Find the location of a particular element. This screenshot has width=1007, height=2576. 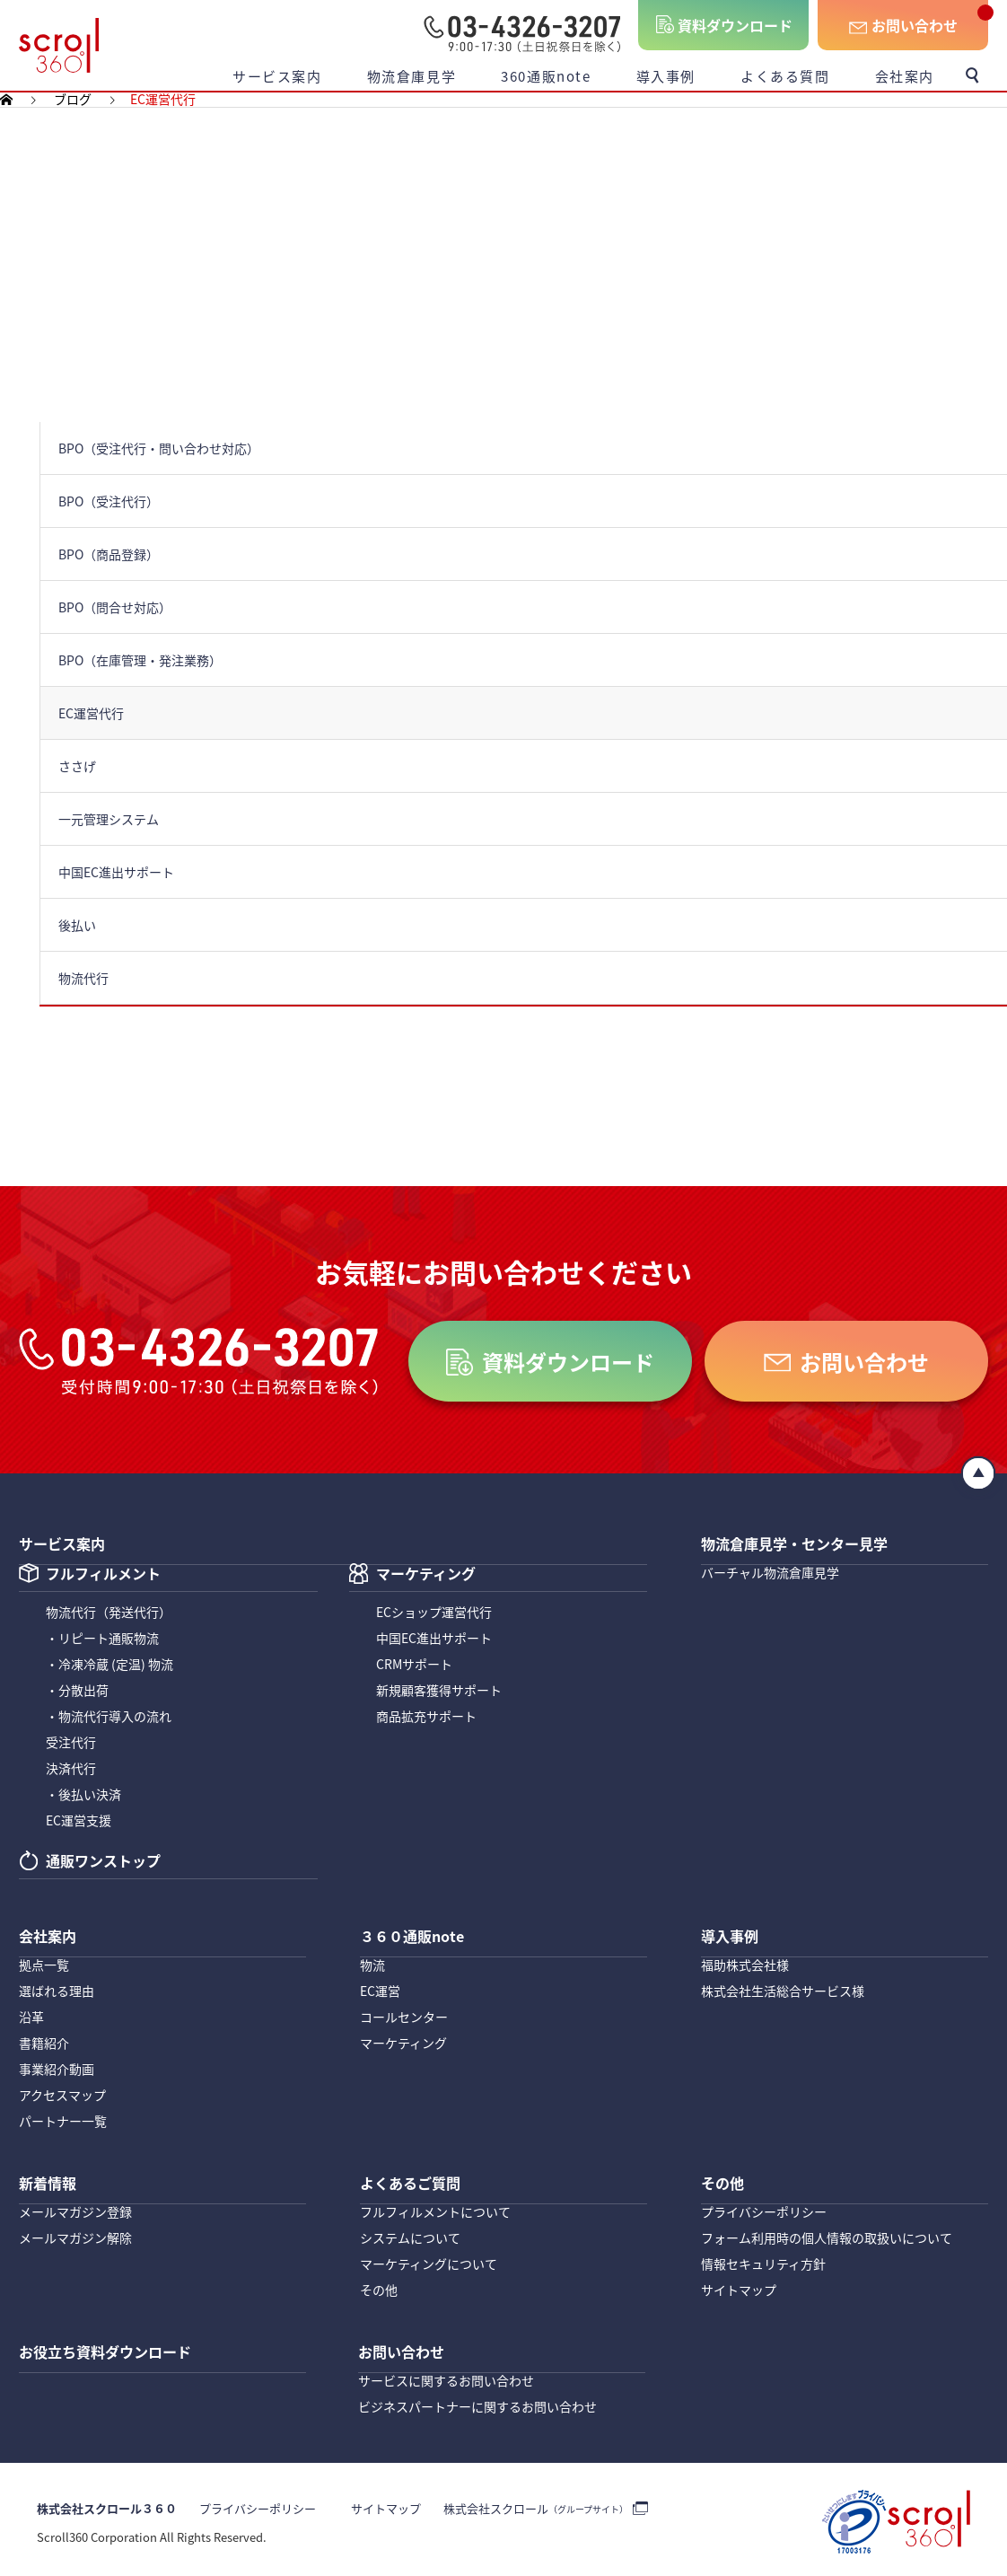

その他 is located at coordinates (379, 2287).